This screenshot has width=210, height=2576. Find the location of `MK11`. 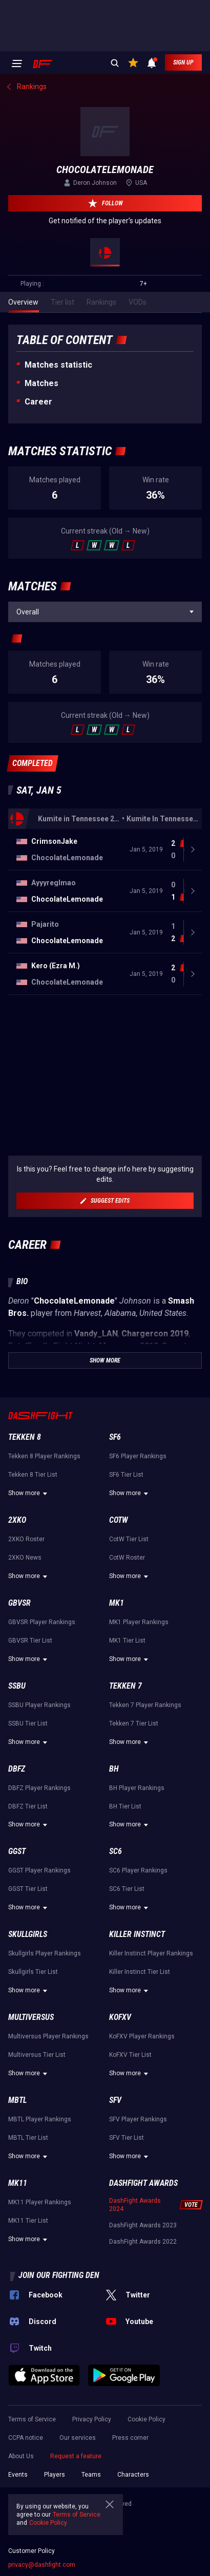

MK11 is located at coordinates (17, 2183).